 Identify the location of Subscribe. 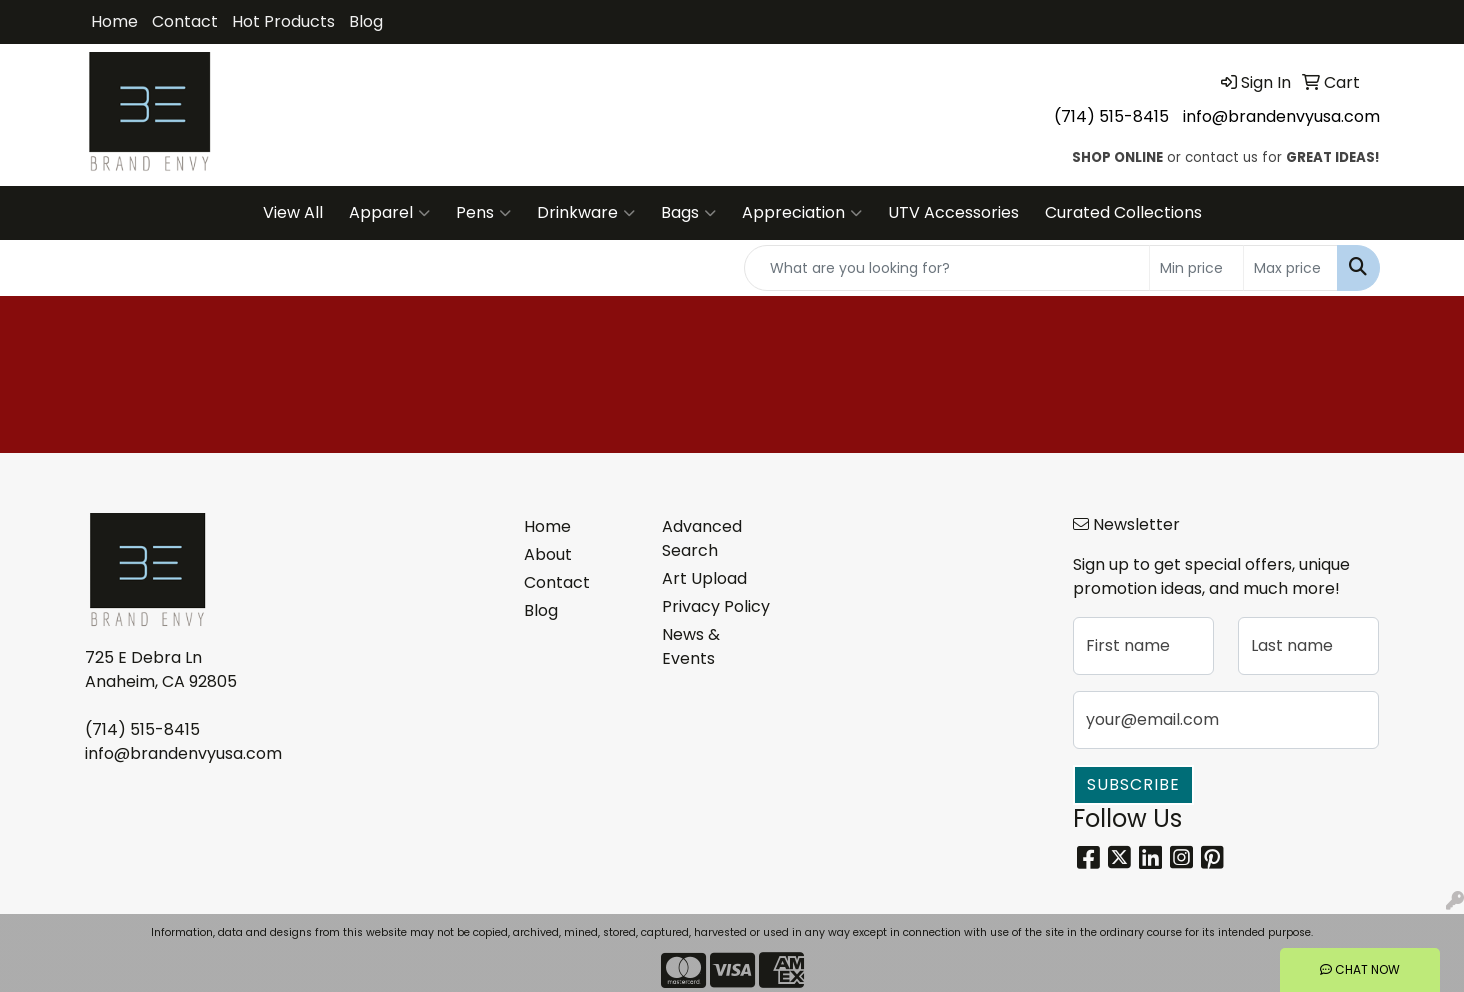
(1133, 784).